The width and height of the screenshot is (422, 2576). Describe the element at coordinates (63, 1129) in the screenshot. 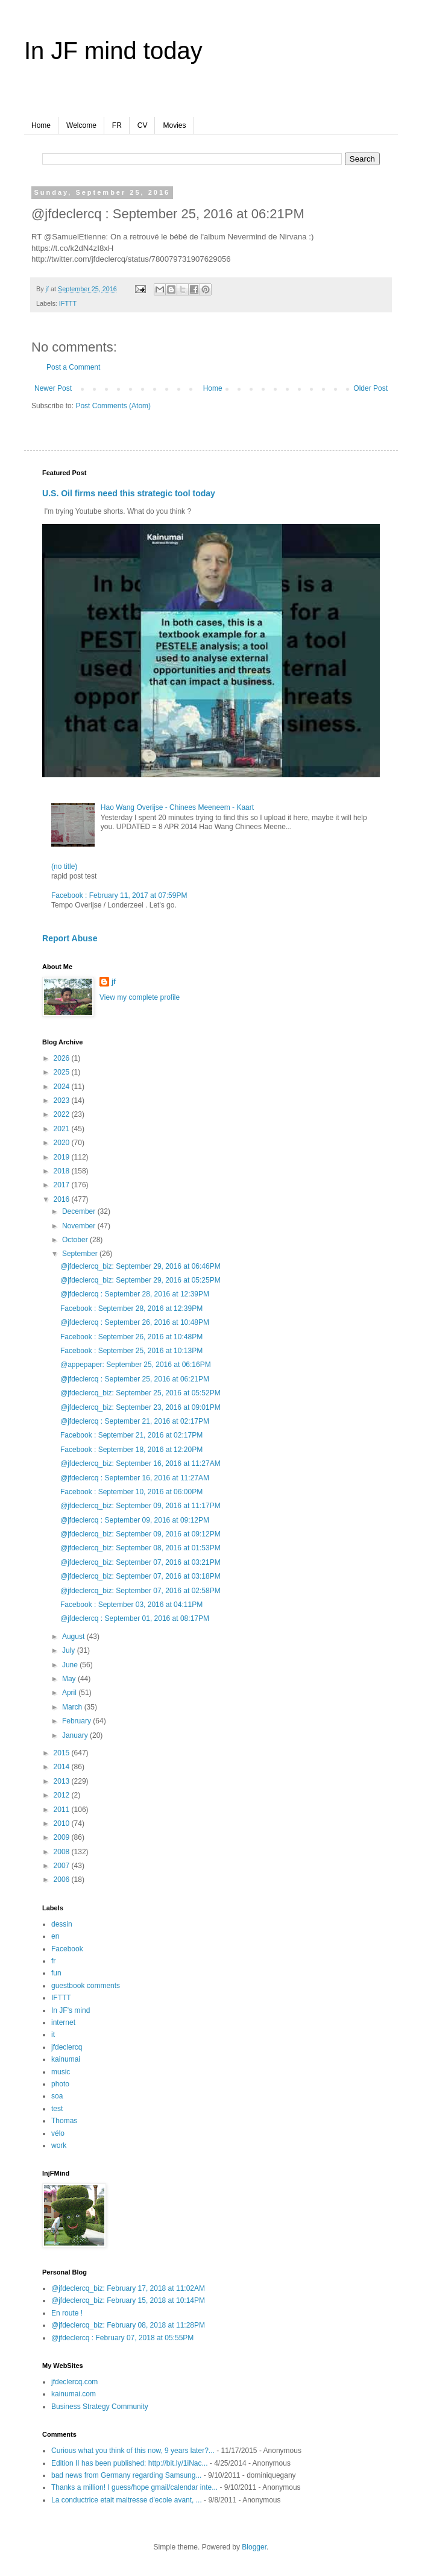

I see `2021` at that location.